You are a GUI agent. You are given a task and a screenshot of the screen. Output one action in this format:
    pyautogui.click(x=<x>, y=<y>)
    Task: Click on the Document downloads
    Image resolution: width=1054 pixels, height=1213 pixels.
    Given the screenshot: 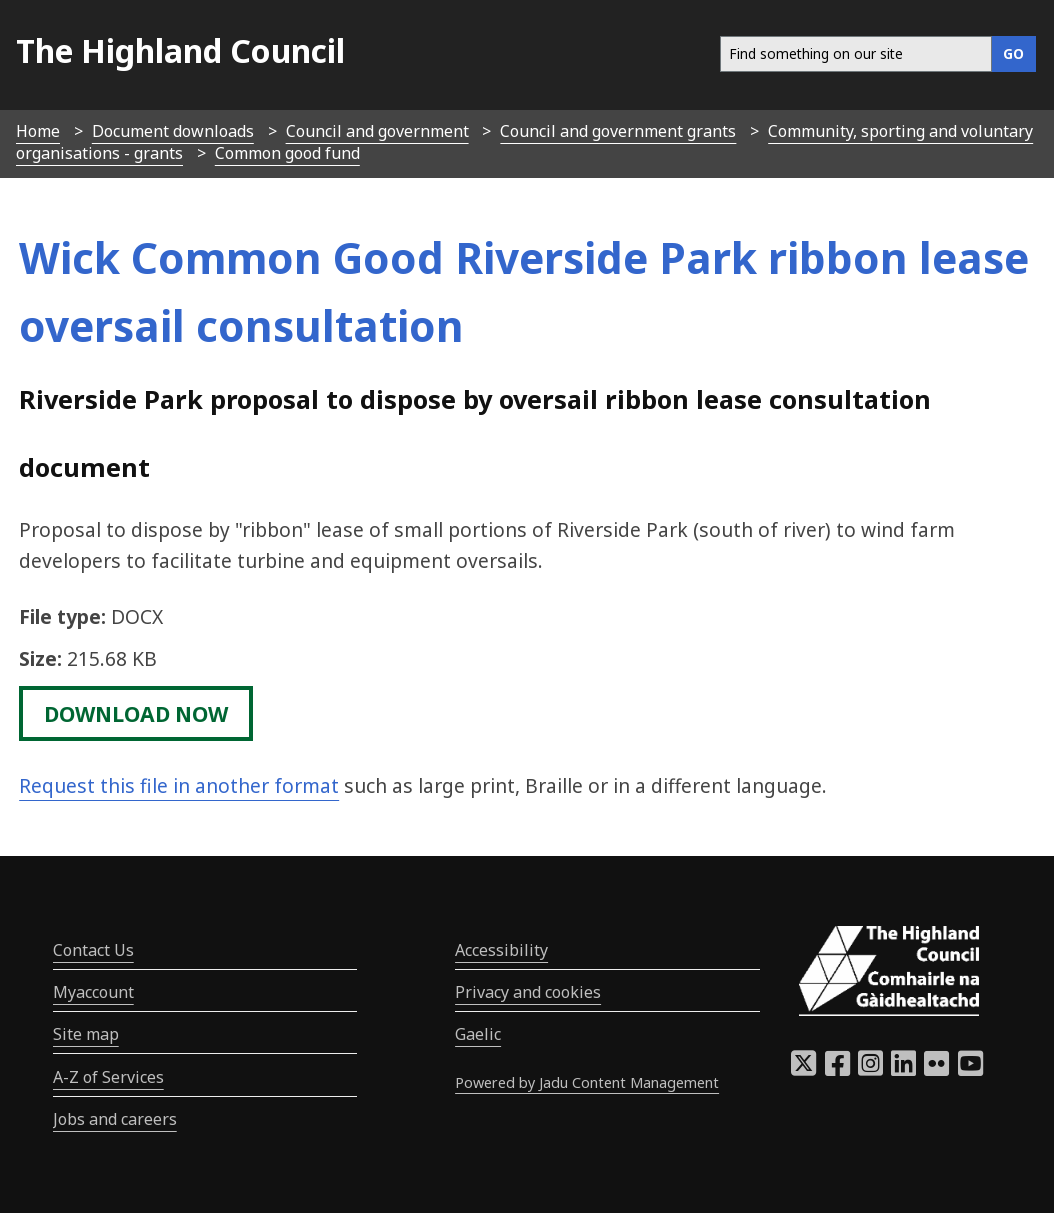 What is the action you would take?
    pyautogui.click(x=173, y=131)
    